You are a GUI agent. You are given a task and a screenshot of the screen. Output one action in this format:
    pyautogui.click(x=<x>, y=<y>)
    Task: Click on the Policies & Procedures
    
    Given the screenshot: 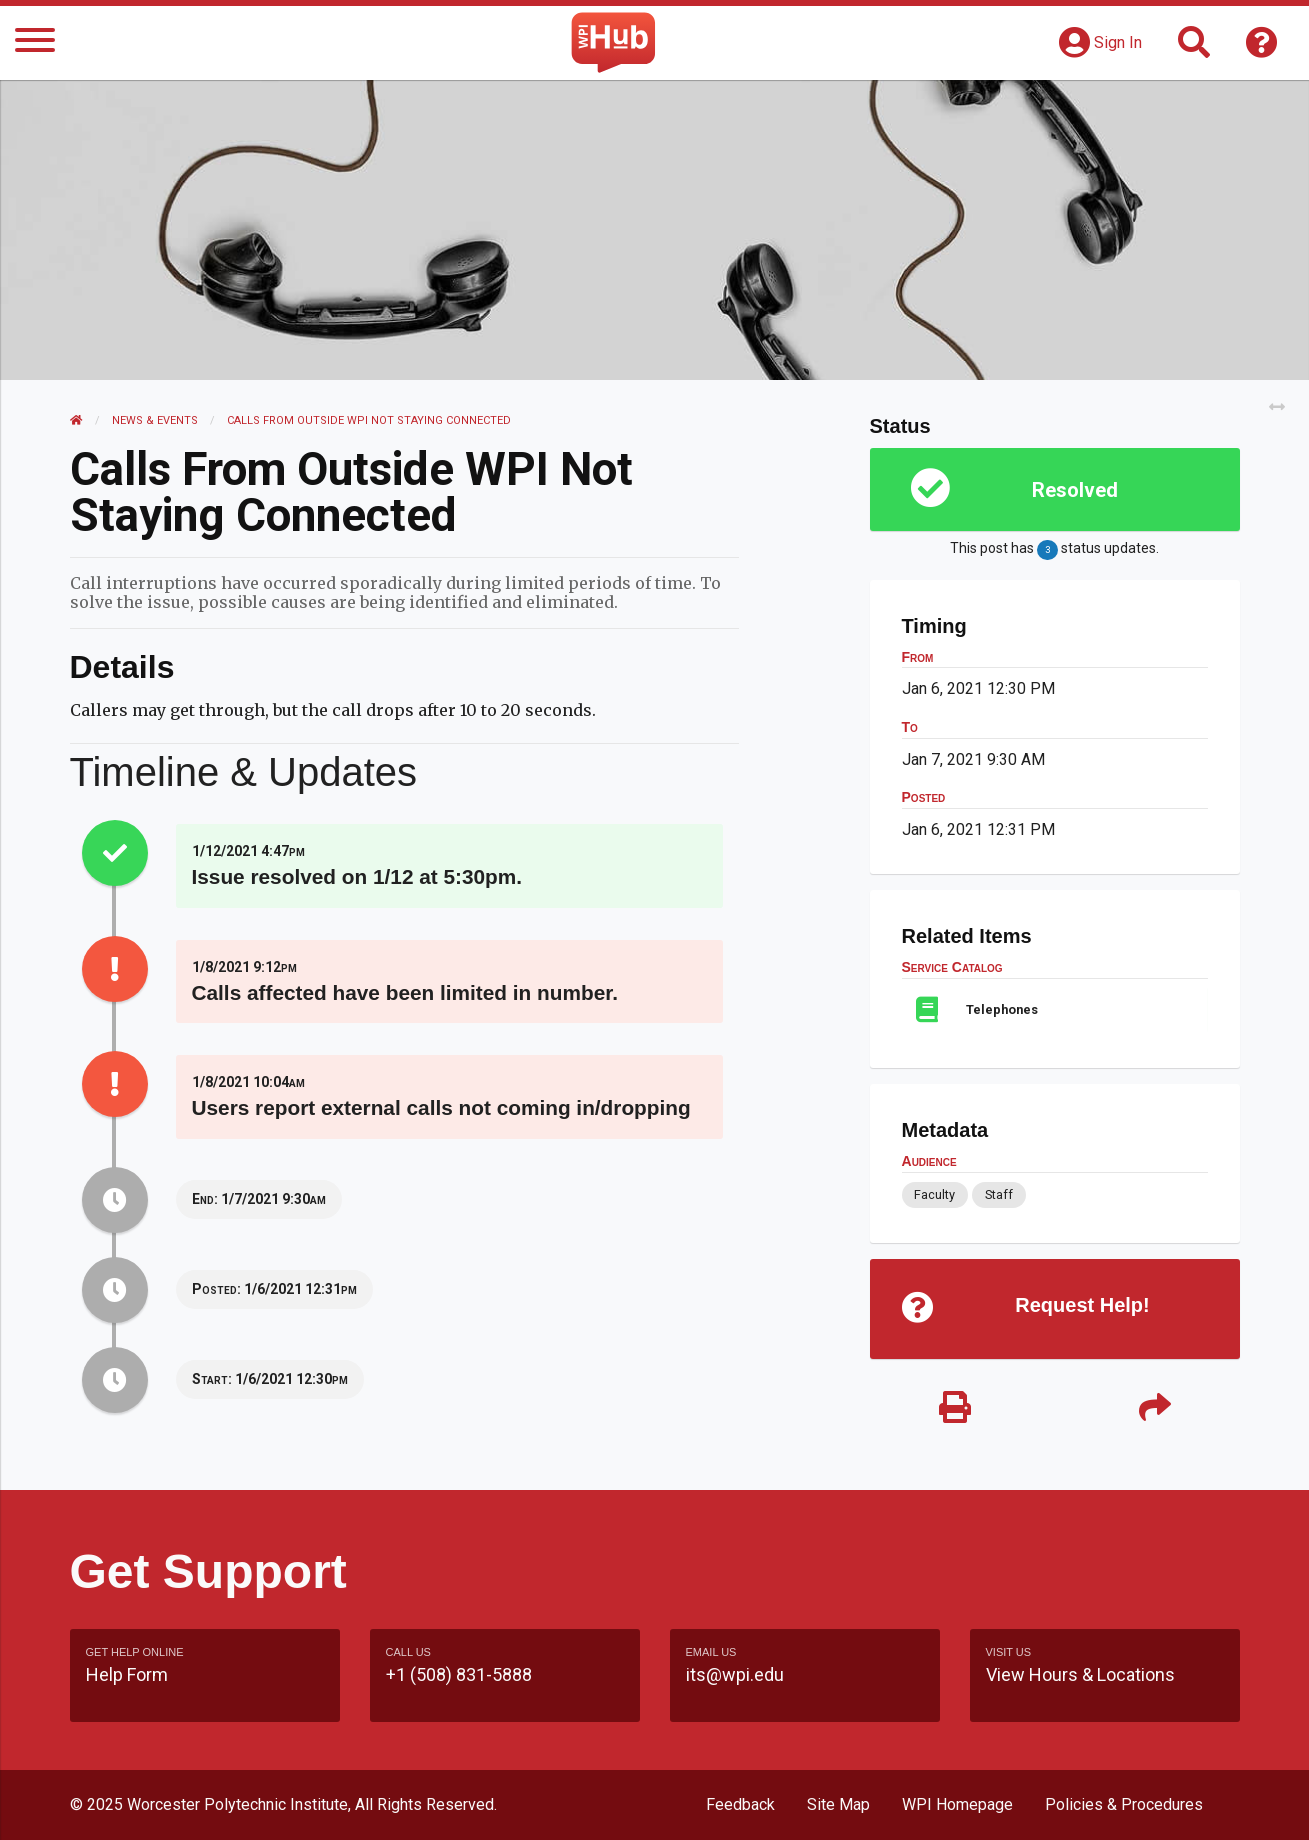 What is the action you would take?
    pyautogui.click(x=1124, y=1804)
    